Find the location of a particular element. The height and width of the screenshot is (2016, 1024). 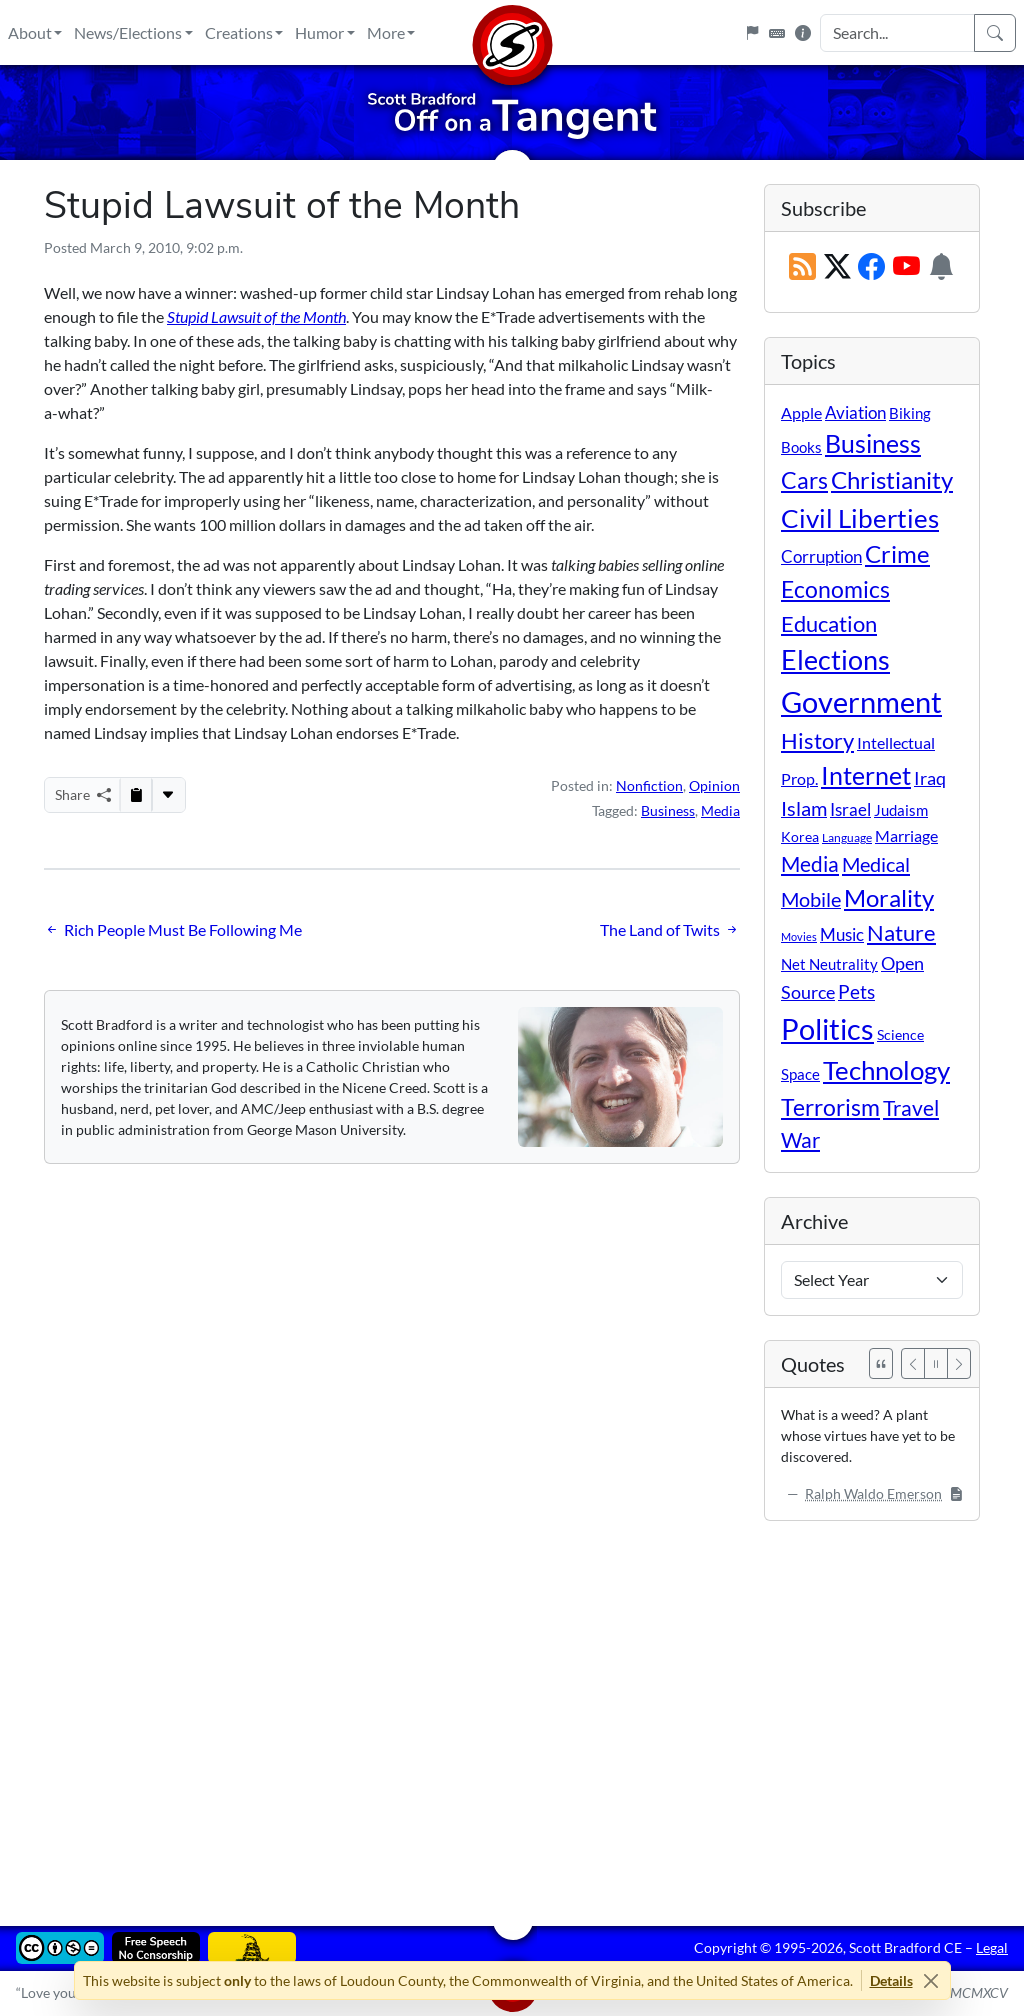

Biking [Biking (12 items)] is located at coordinates (910, 413).